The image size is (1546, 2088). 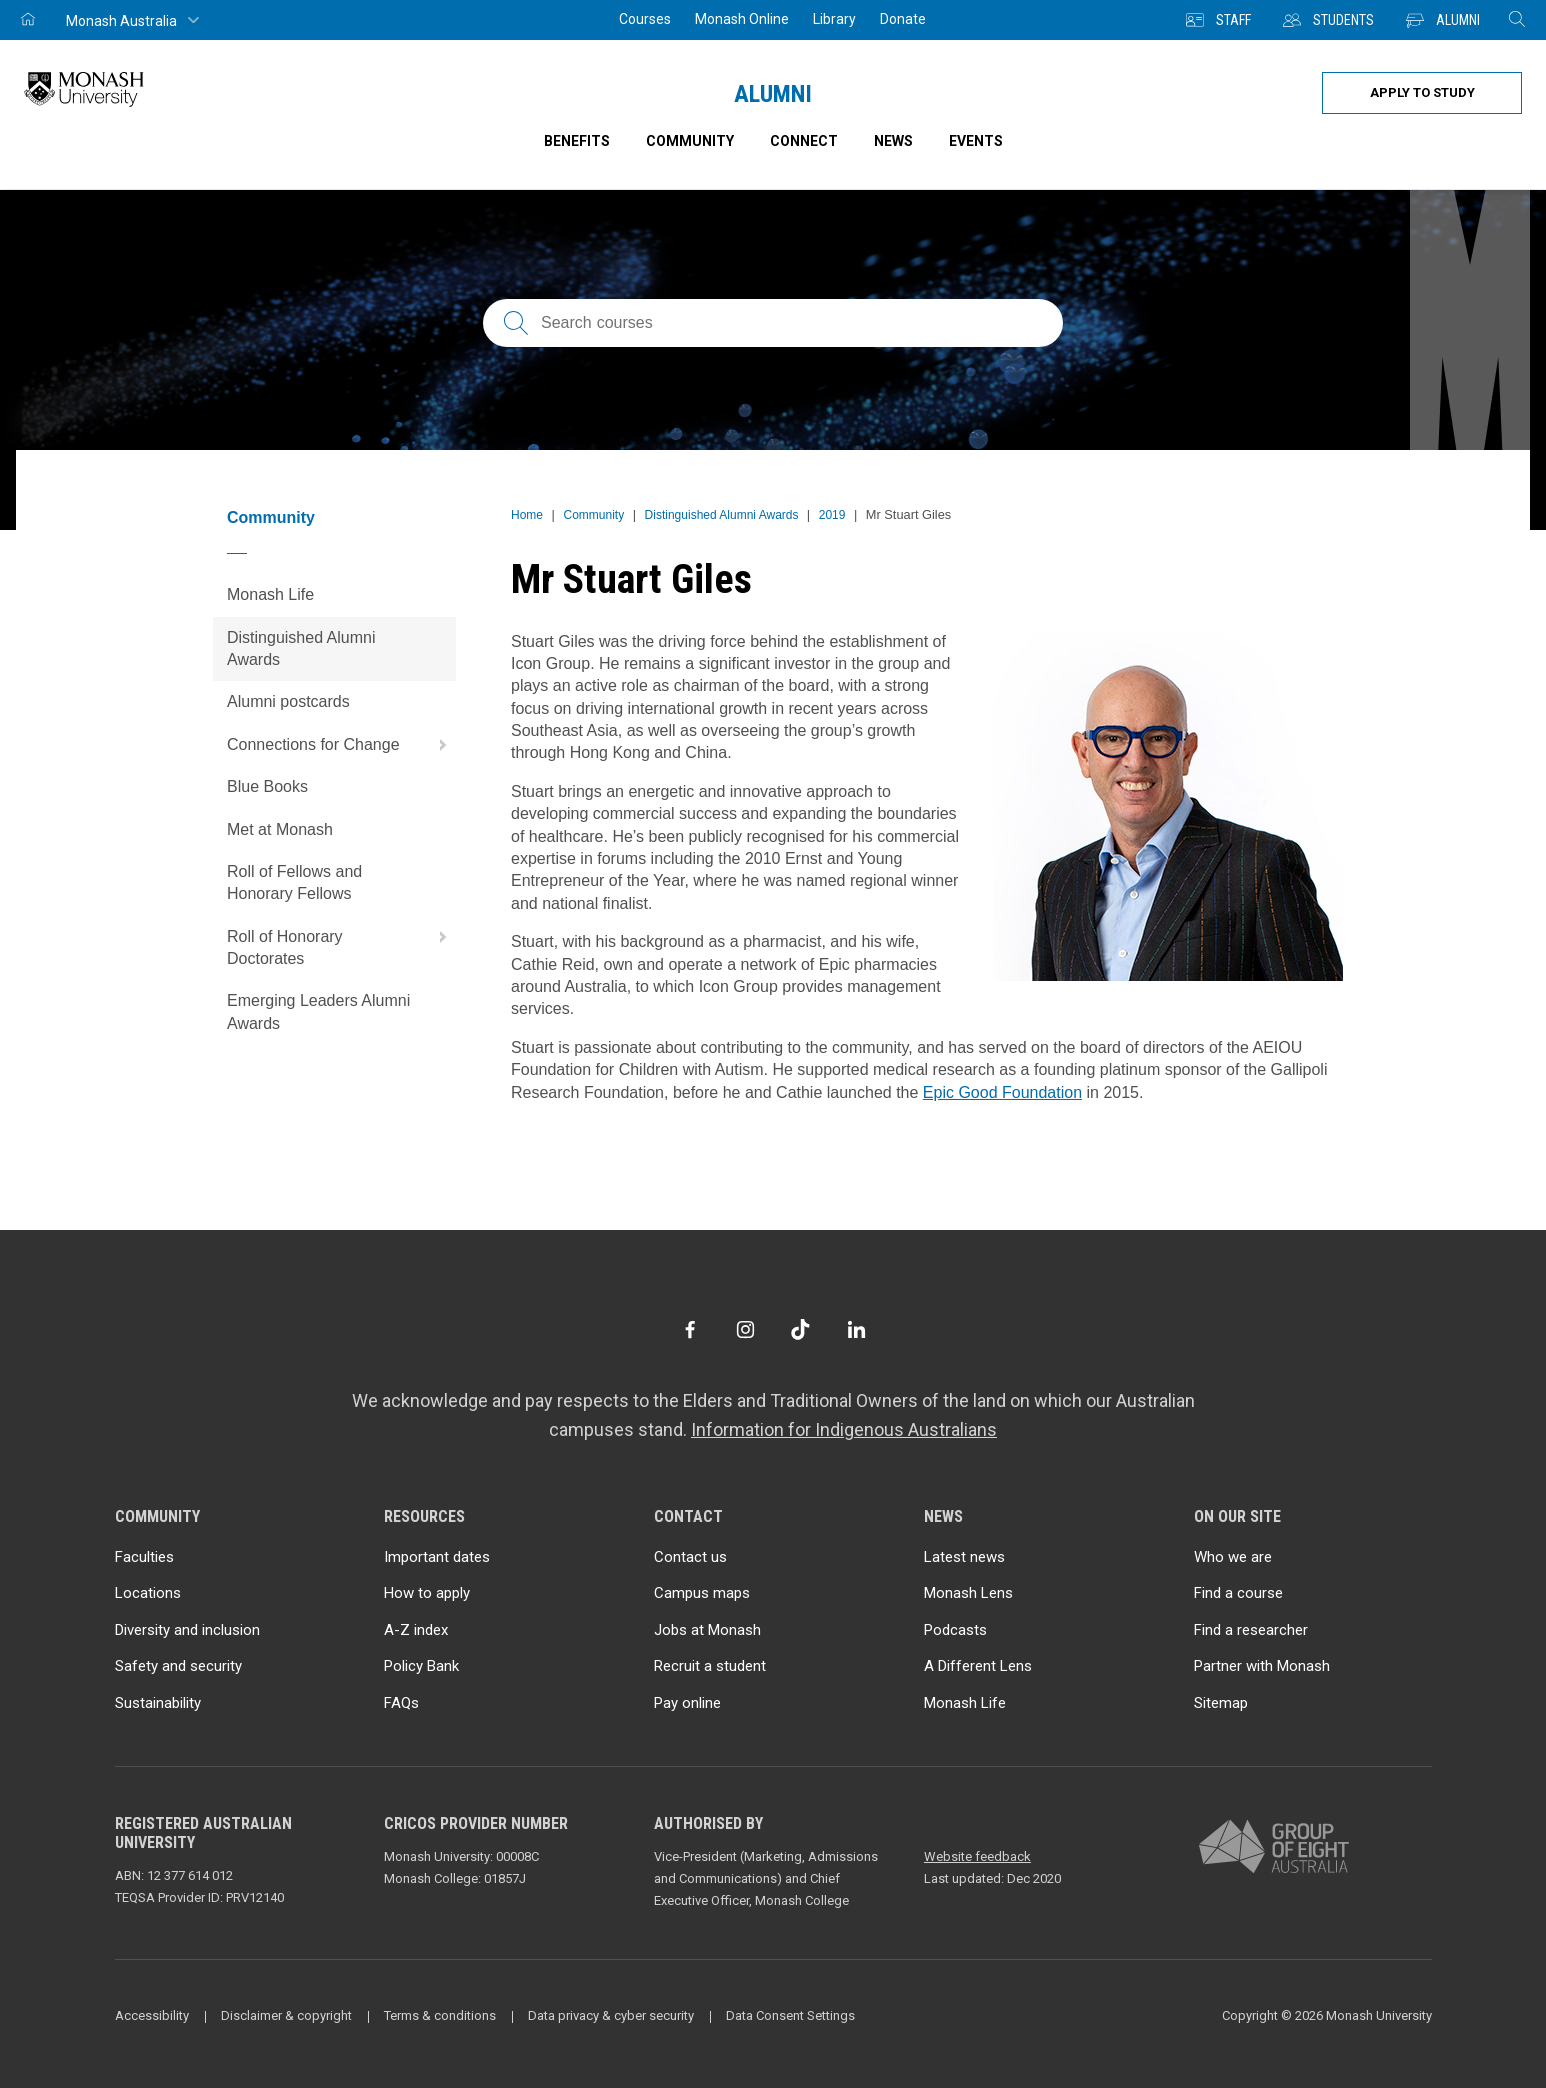 I want to click on Safety and security, so click(x=178, y=1666).